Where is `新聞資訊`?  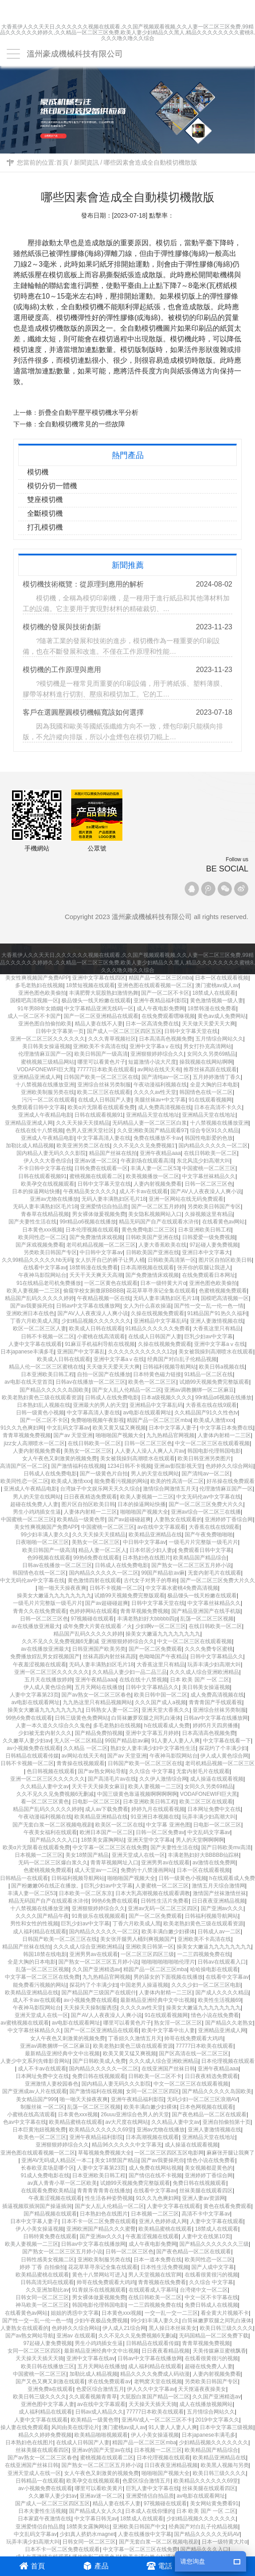 新聞資訊 is located at coordinates (86, 162).